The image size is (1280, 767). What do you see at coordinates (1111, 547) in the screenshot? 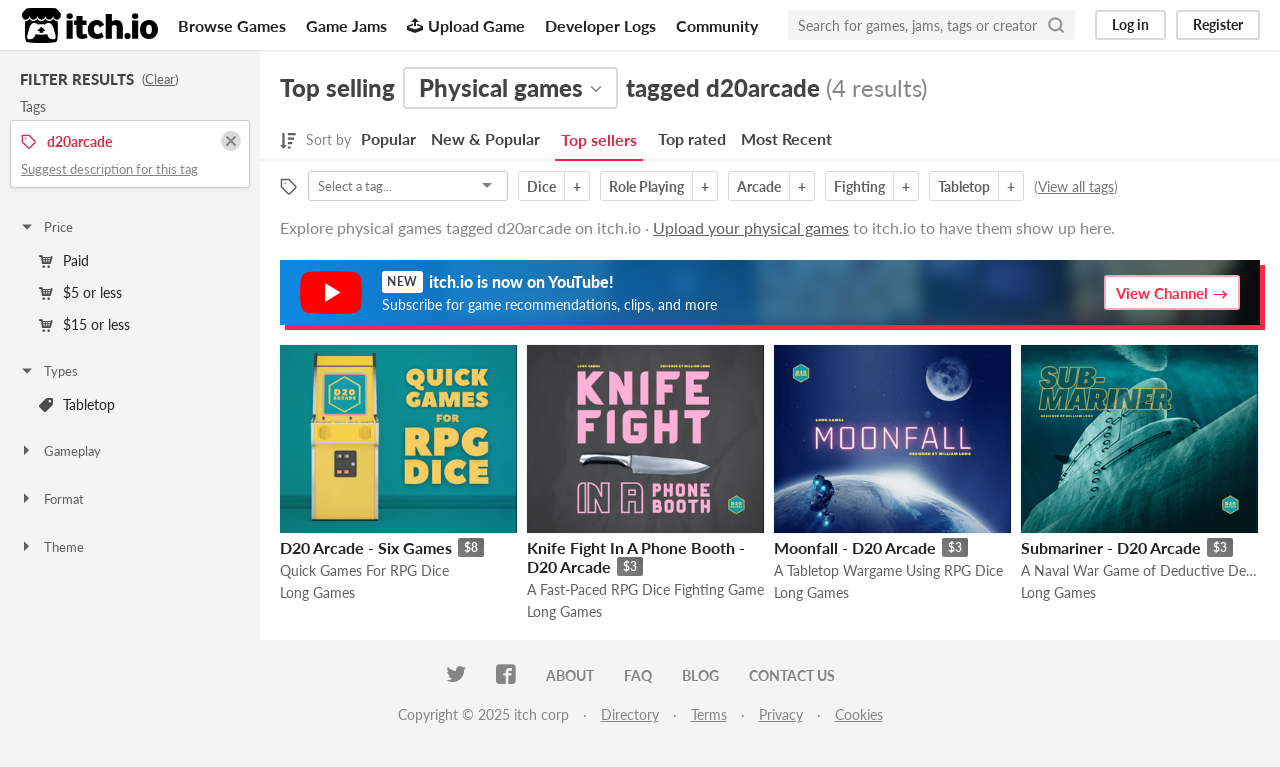
I see `Submariner - D20 Arcade` at bounding box center [1111, 547].